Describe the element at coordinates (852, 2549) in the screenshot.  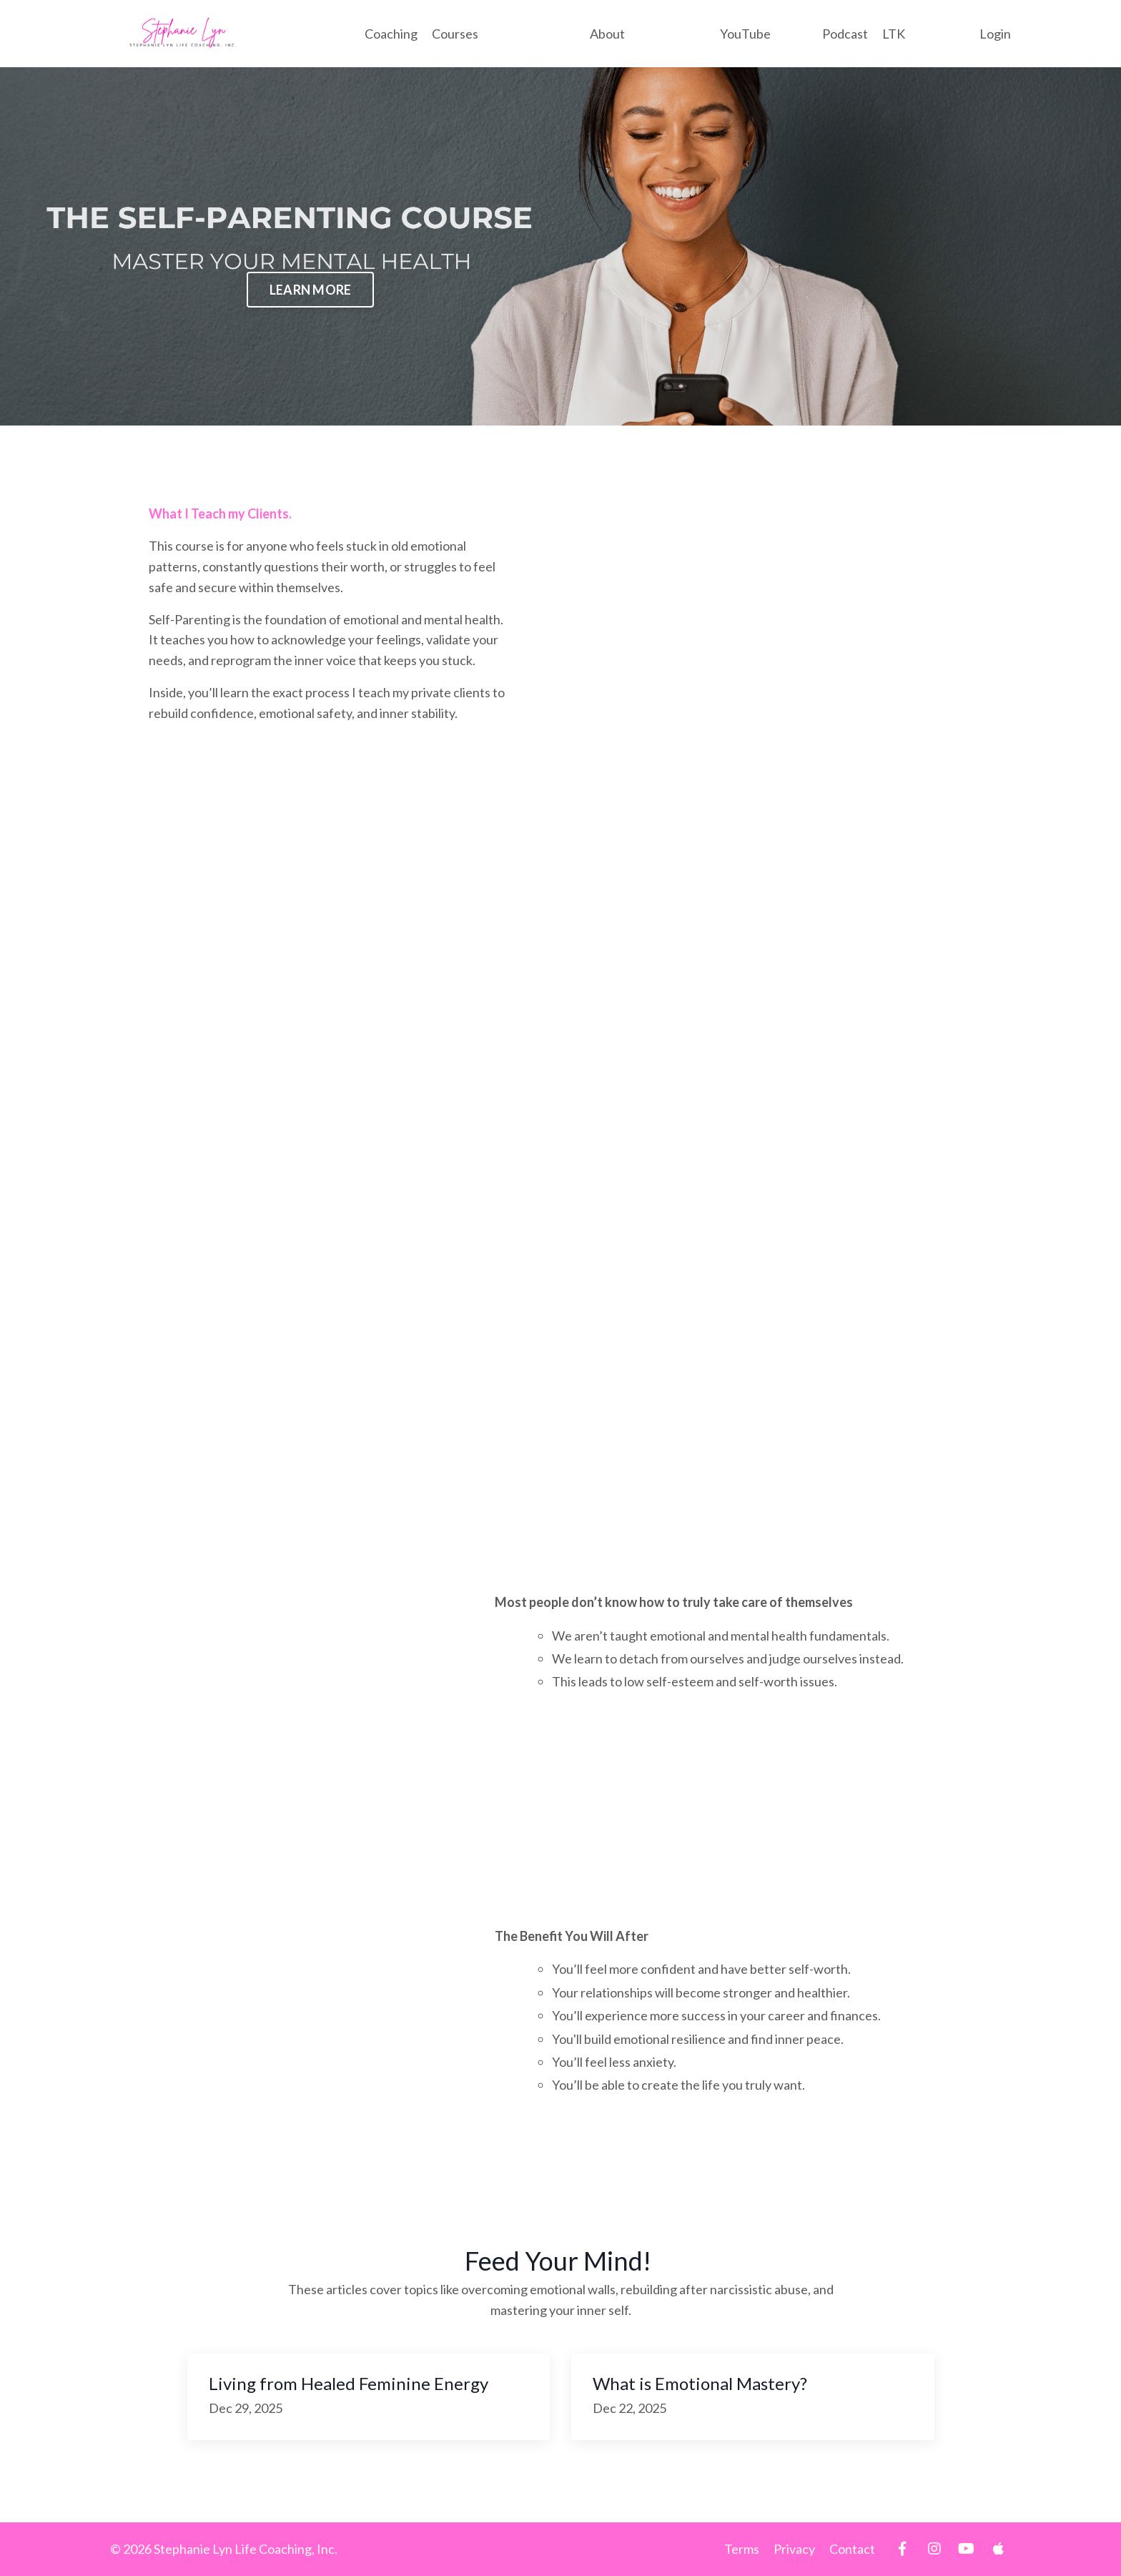
I see `Contact` at that location.